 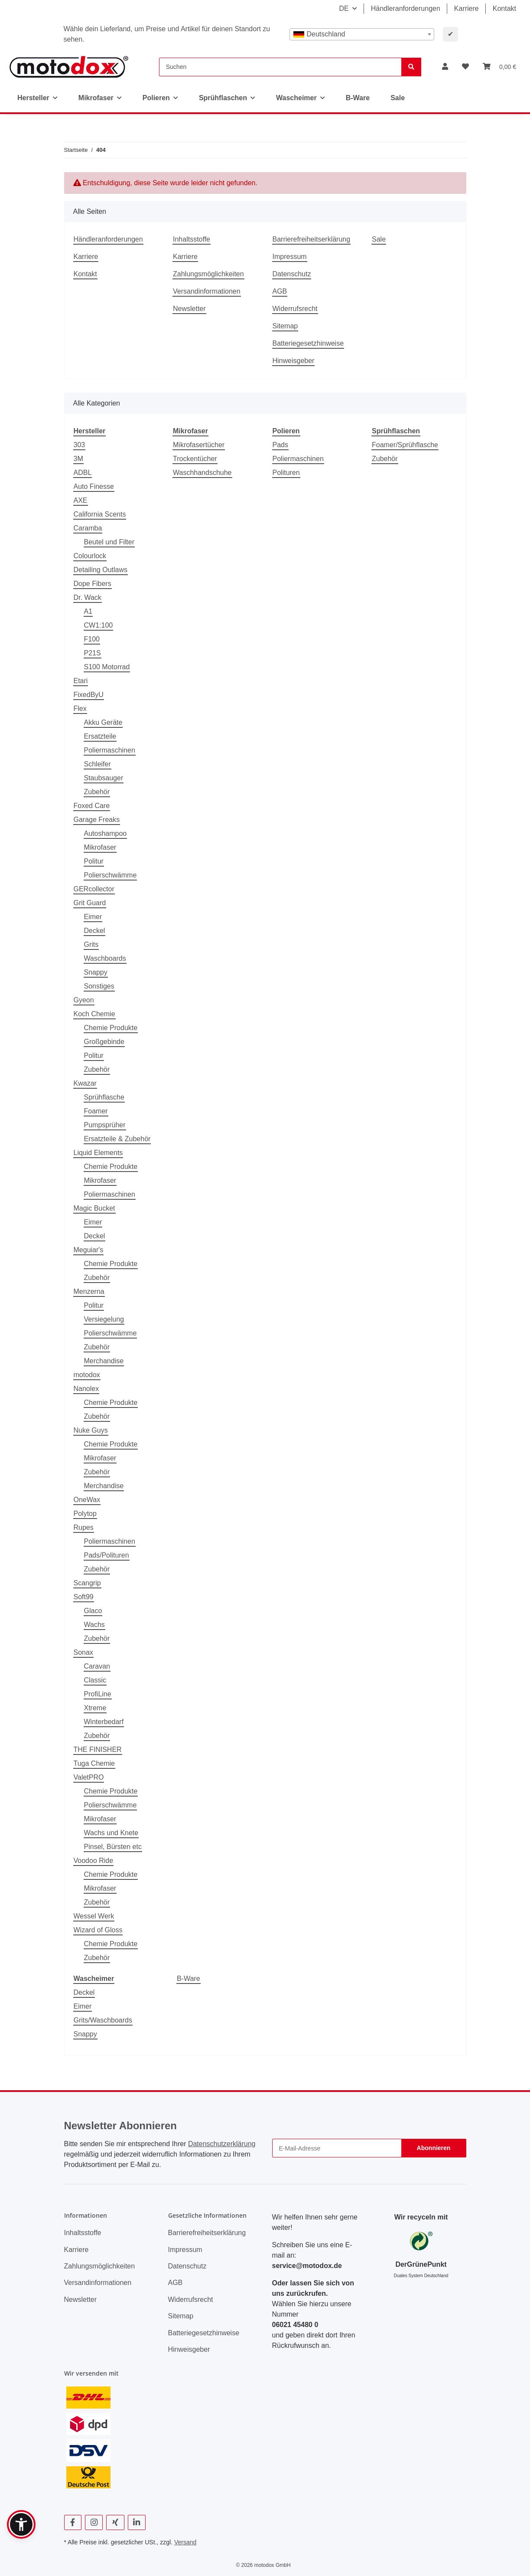 I want to click on Glaco, so click(x=93, y=1610).